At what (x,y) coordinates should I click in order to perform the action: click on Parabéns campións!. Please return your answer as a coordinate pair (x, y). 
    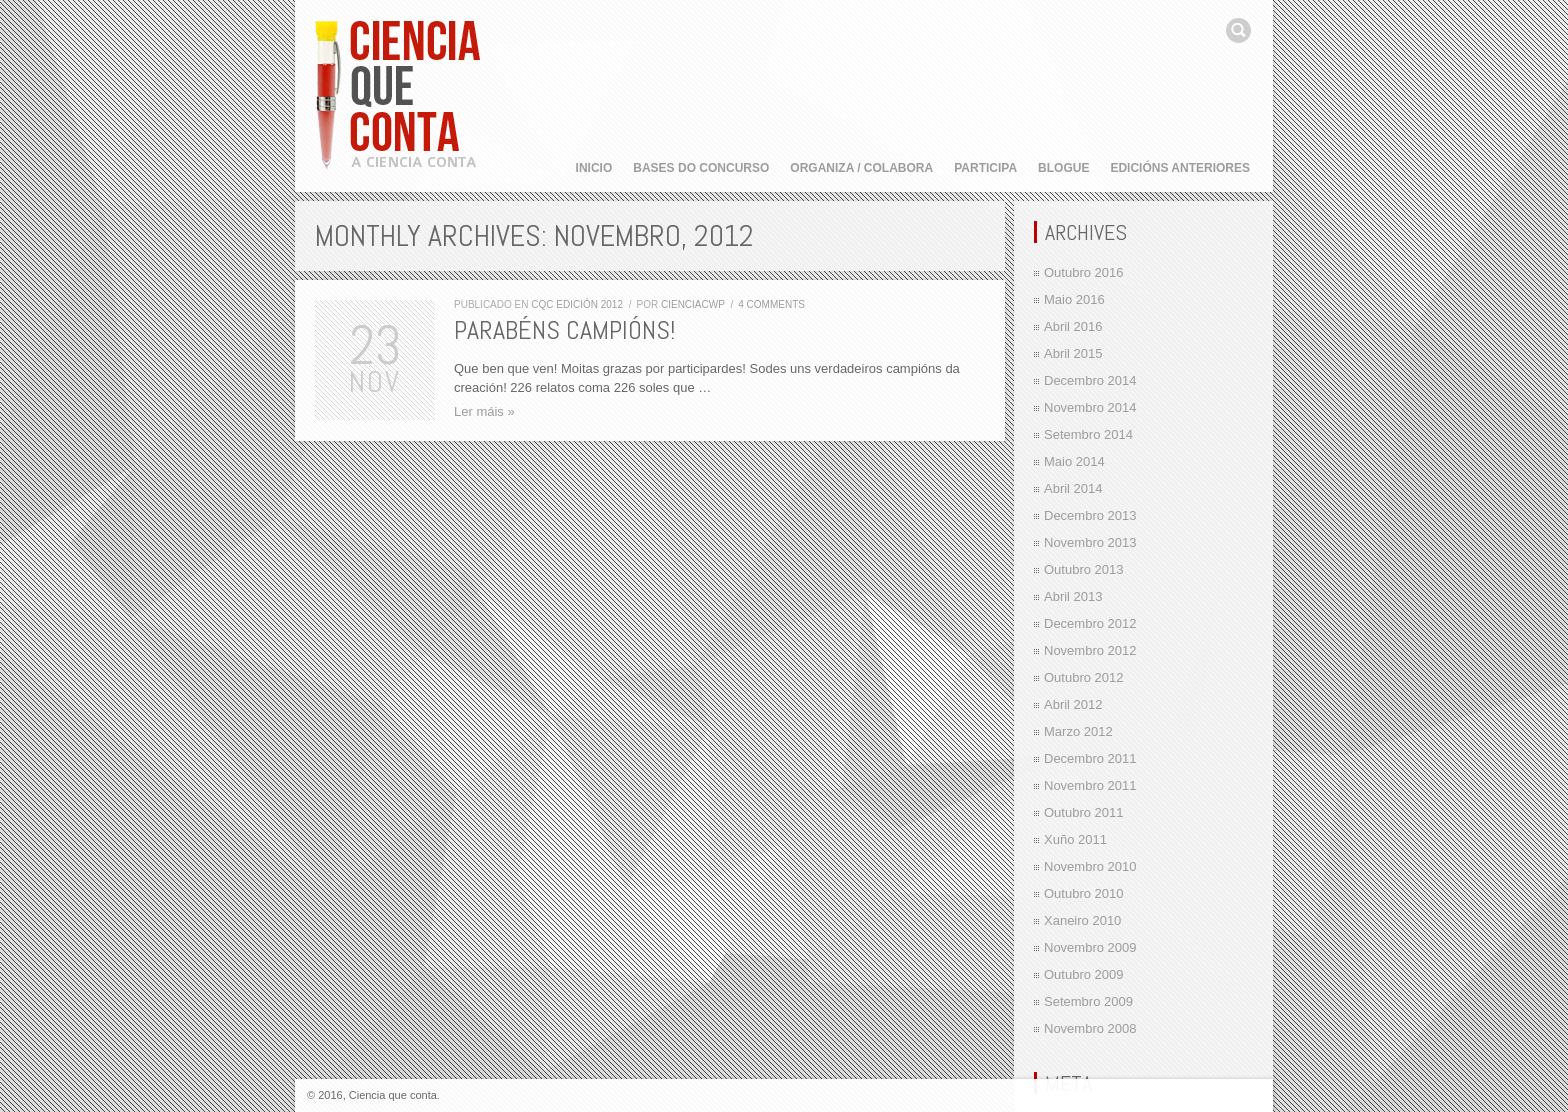
    Looking at the image, I should click on (564, 330).